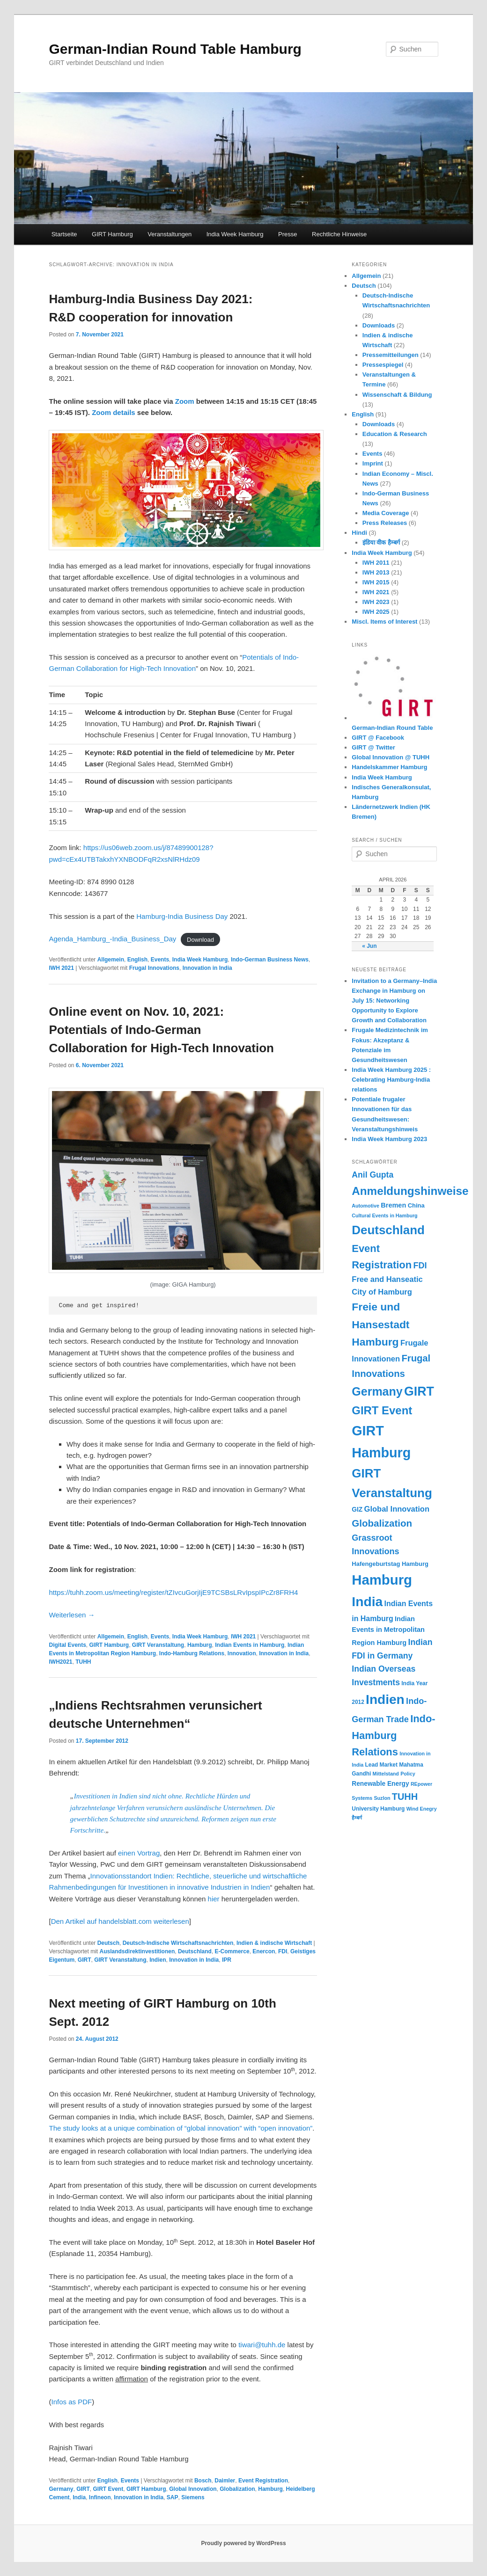 The image size is (487, 2576). Describe the element at coordinates (112, 939) in the screenshot. I see `Agenda_Hamburg_-India_Business_Day` at that location.